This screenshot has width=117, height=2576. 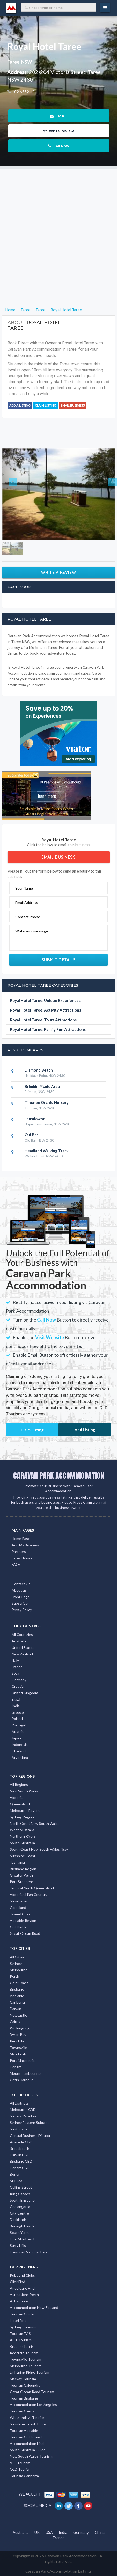 What do you see at coordinates (73, 405) in the screenshot?
I see `Email Business` at bounding box center [73, 405].